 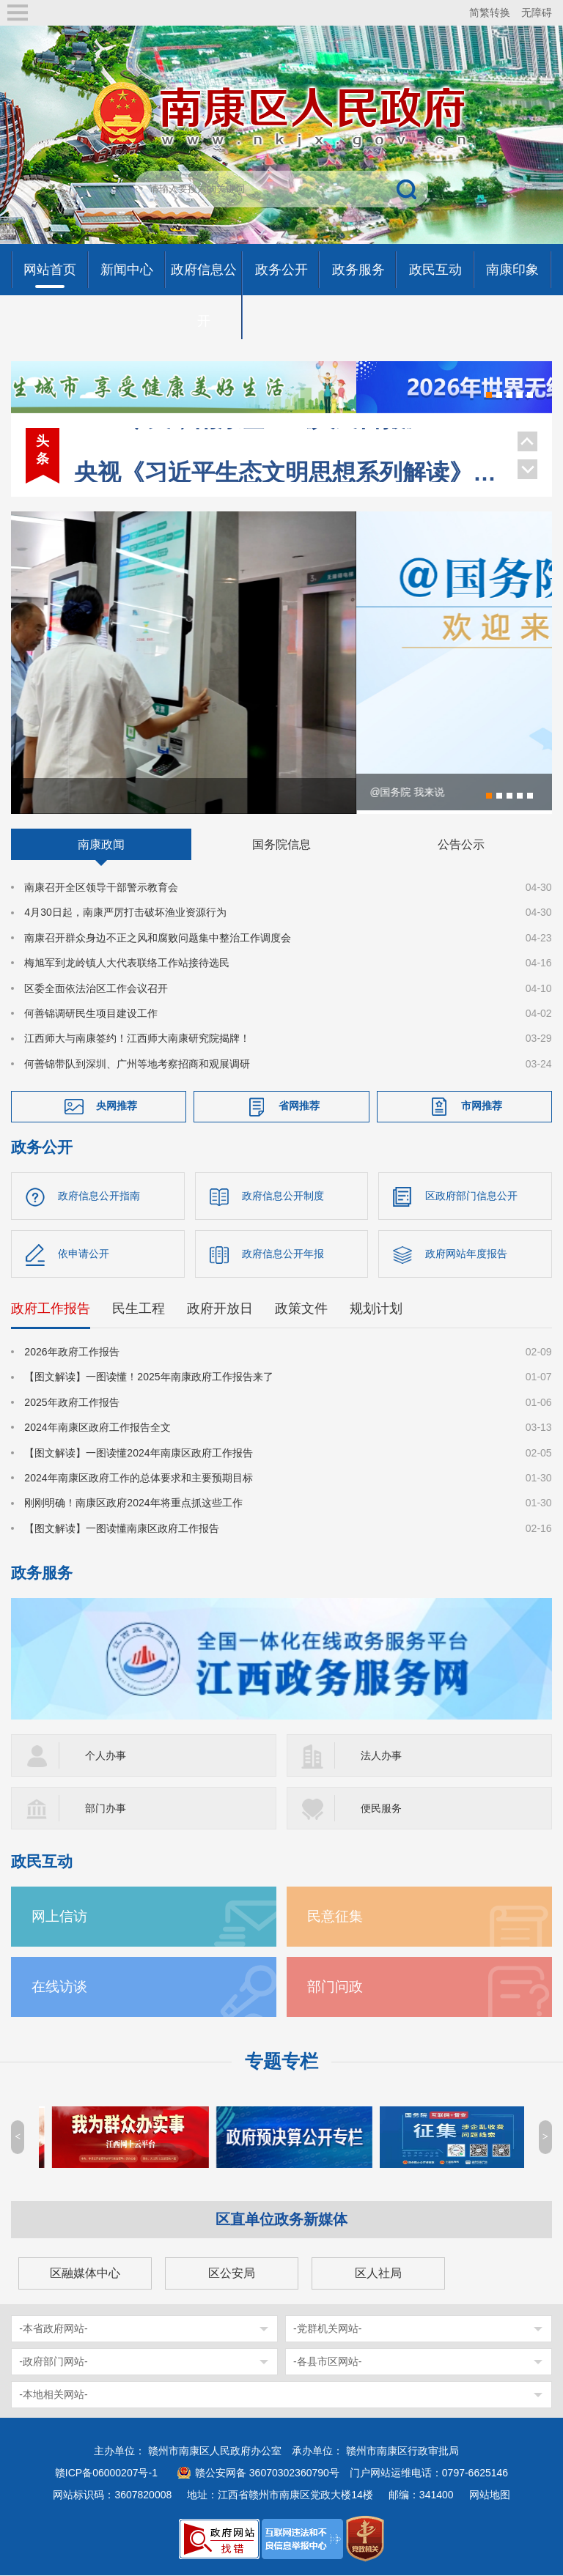 What do you see at coordinates (148, 1378) in the screenshot?
I see `【图文解读】一图读懂！2025年南康政府工作报告来了` at bounding box center [148, 1378].